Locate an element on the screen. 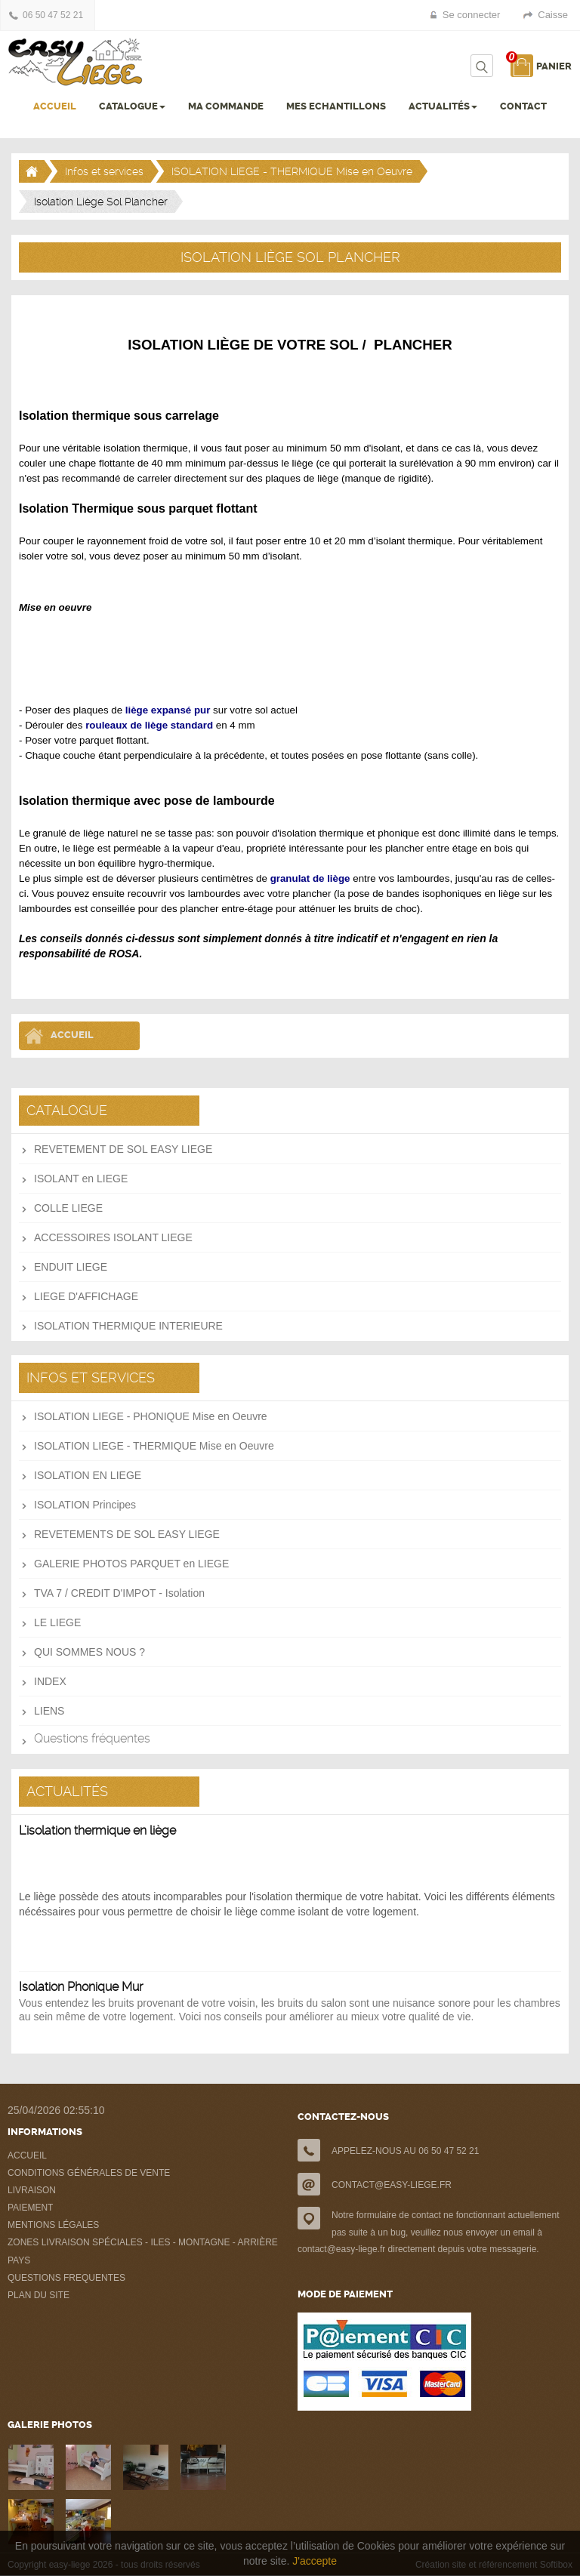 The image size is (580, 2576). CATALOGUE [button] is located at coordinates (132, 106).